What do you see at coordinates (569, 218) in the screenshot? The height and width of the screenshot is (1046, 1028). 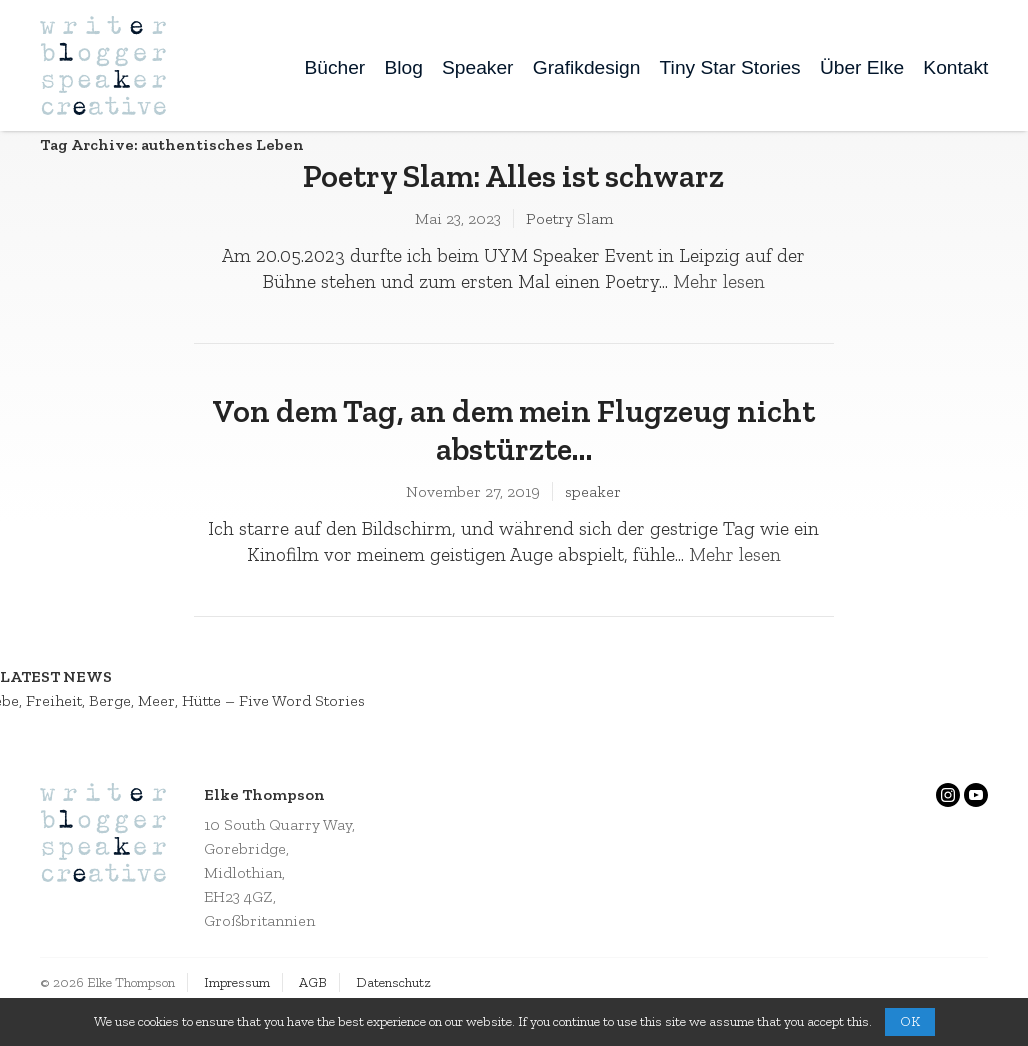 I see `Poetry Slam` at bounding box center [569, 218].